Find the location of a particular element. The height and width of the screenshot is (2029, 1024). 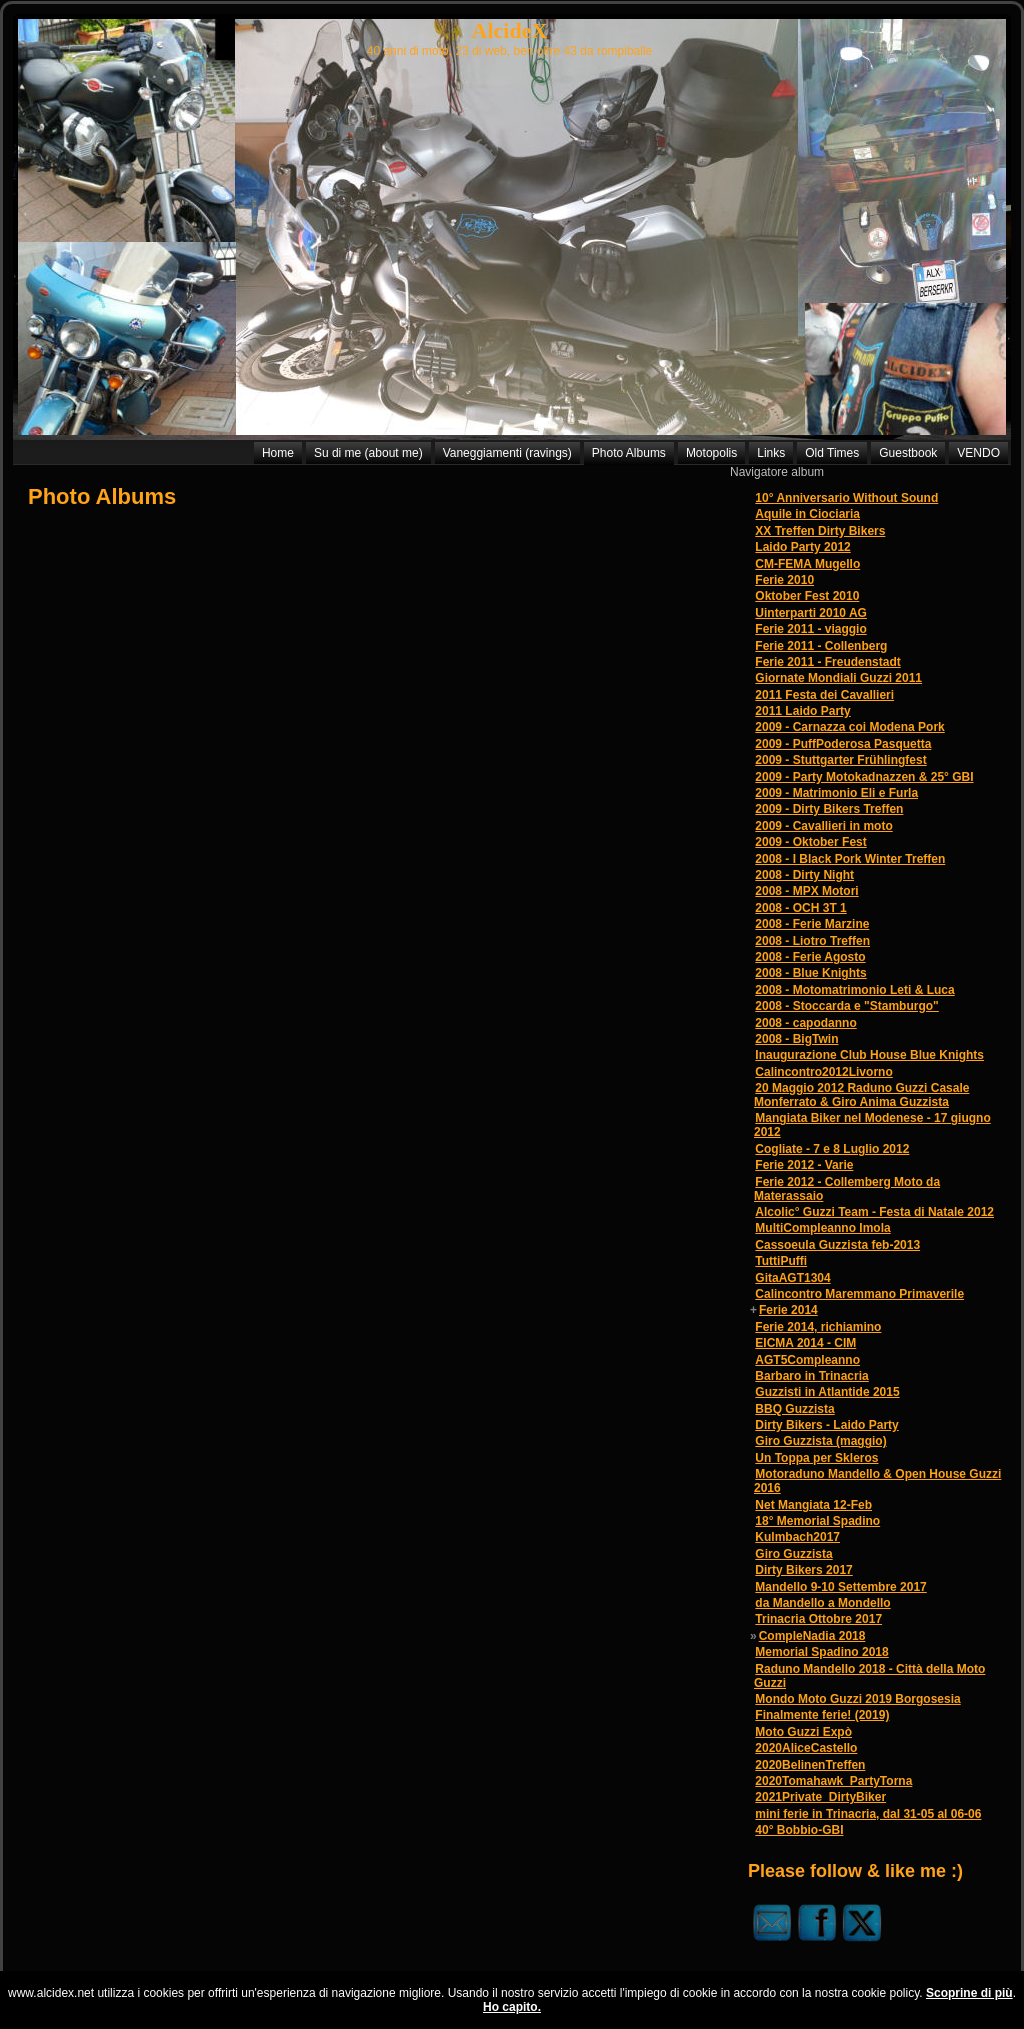

Memorial Spadino 2018 is located at coordinates (821, 1652).